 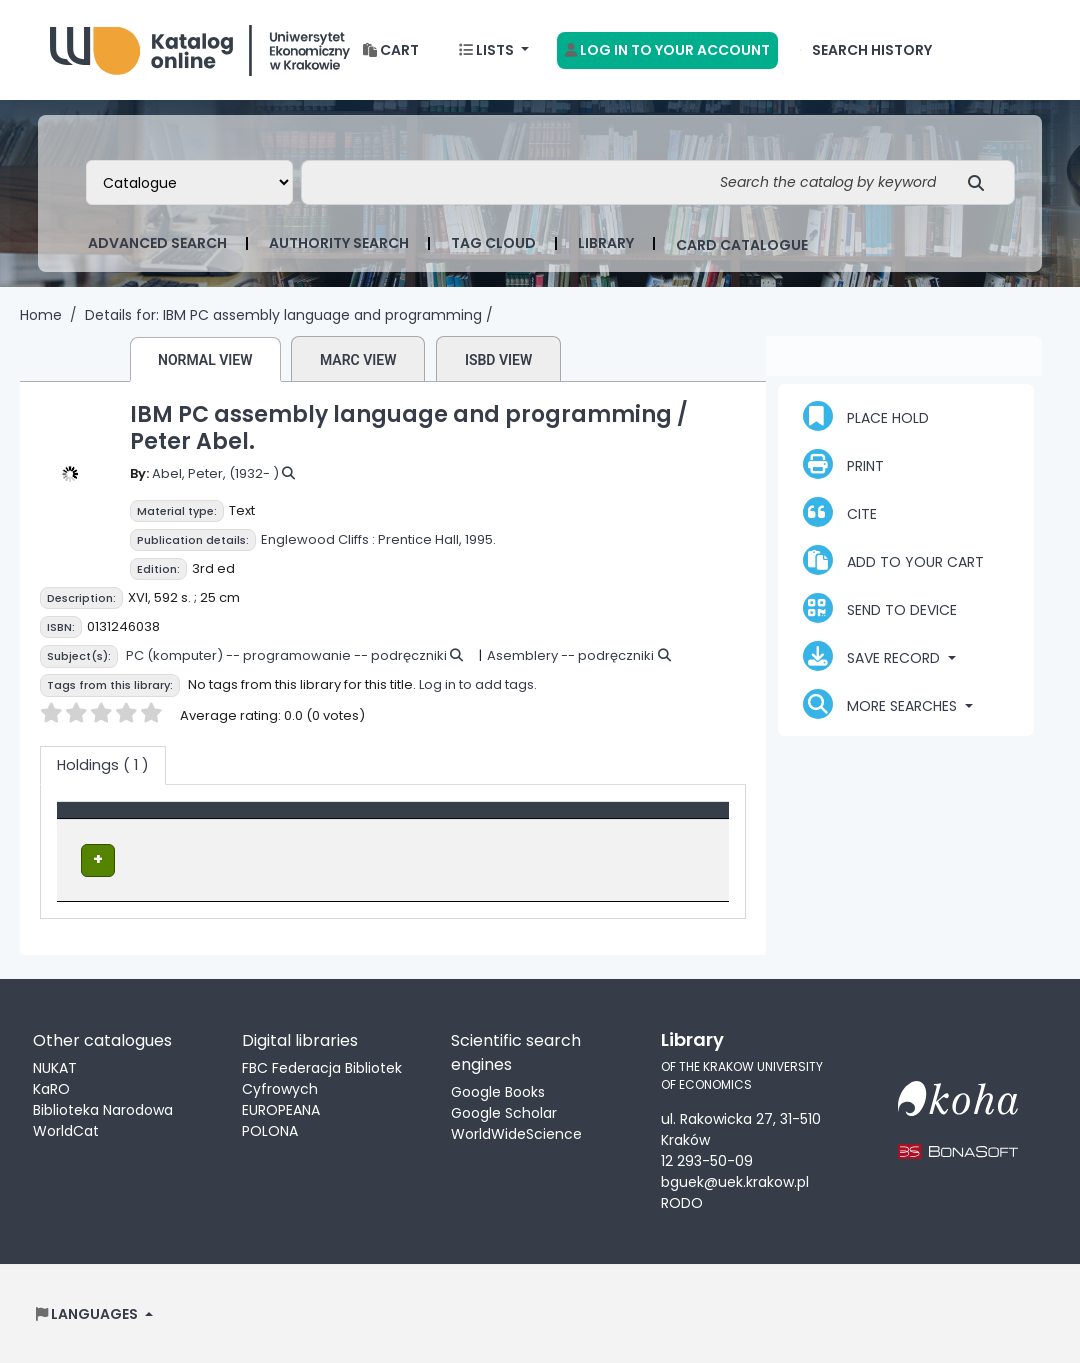 I want to click on 1995., so click(x=480, y=539).